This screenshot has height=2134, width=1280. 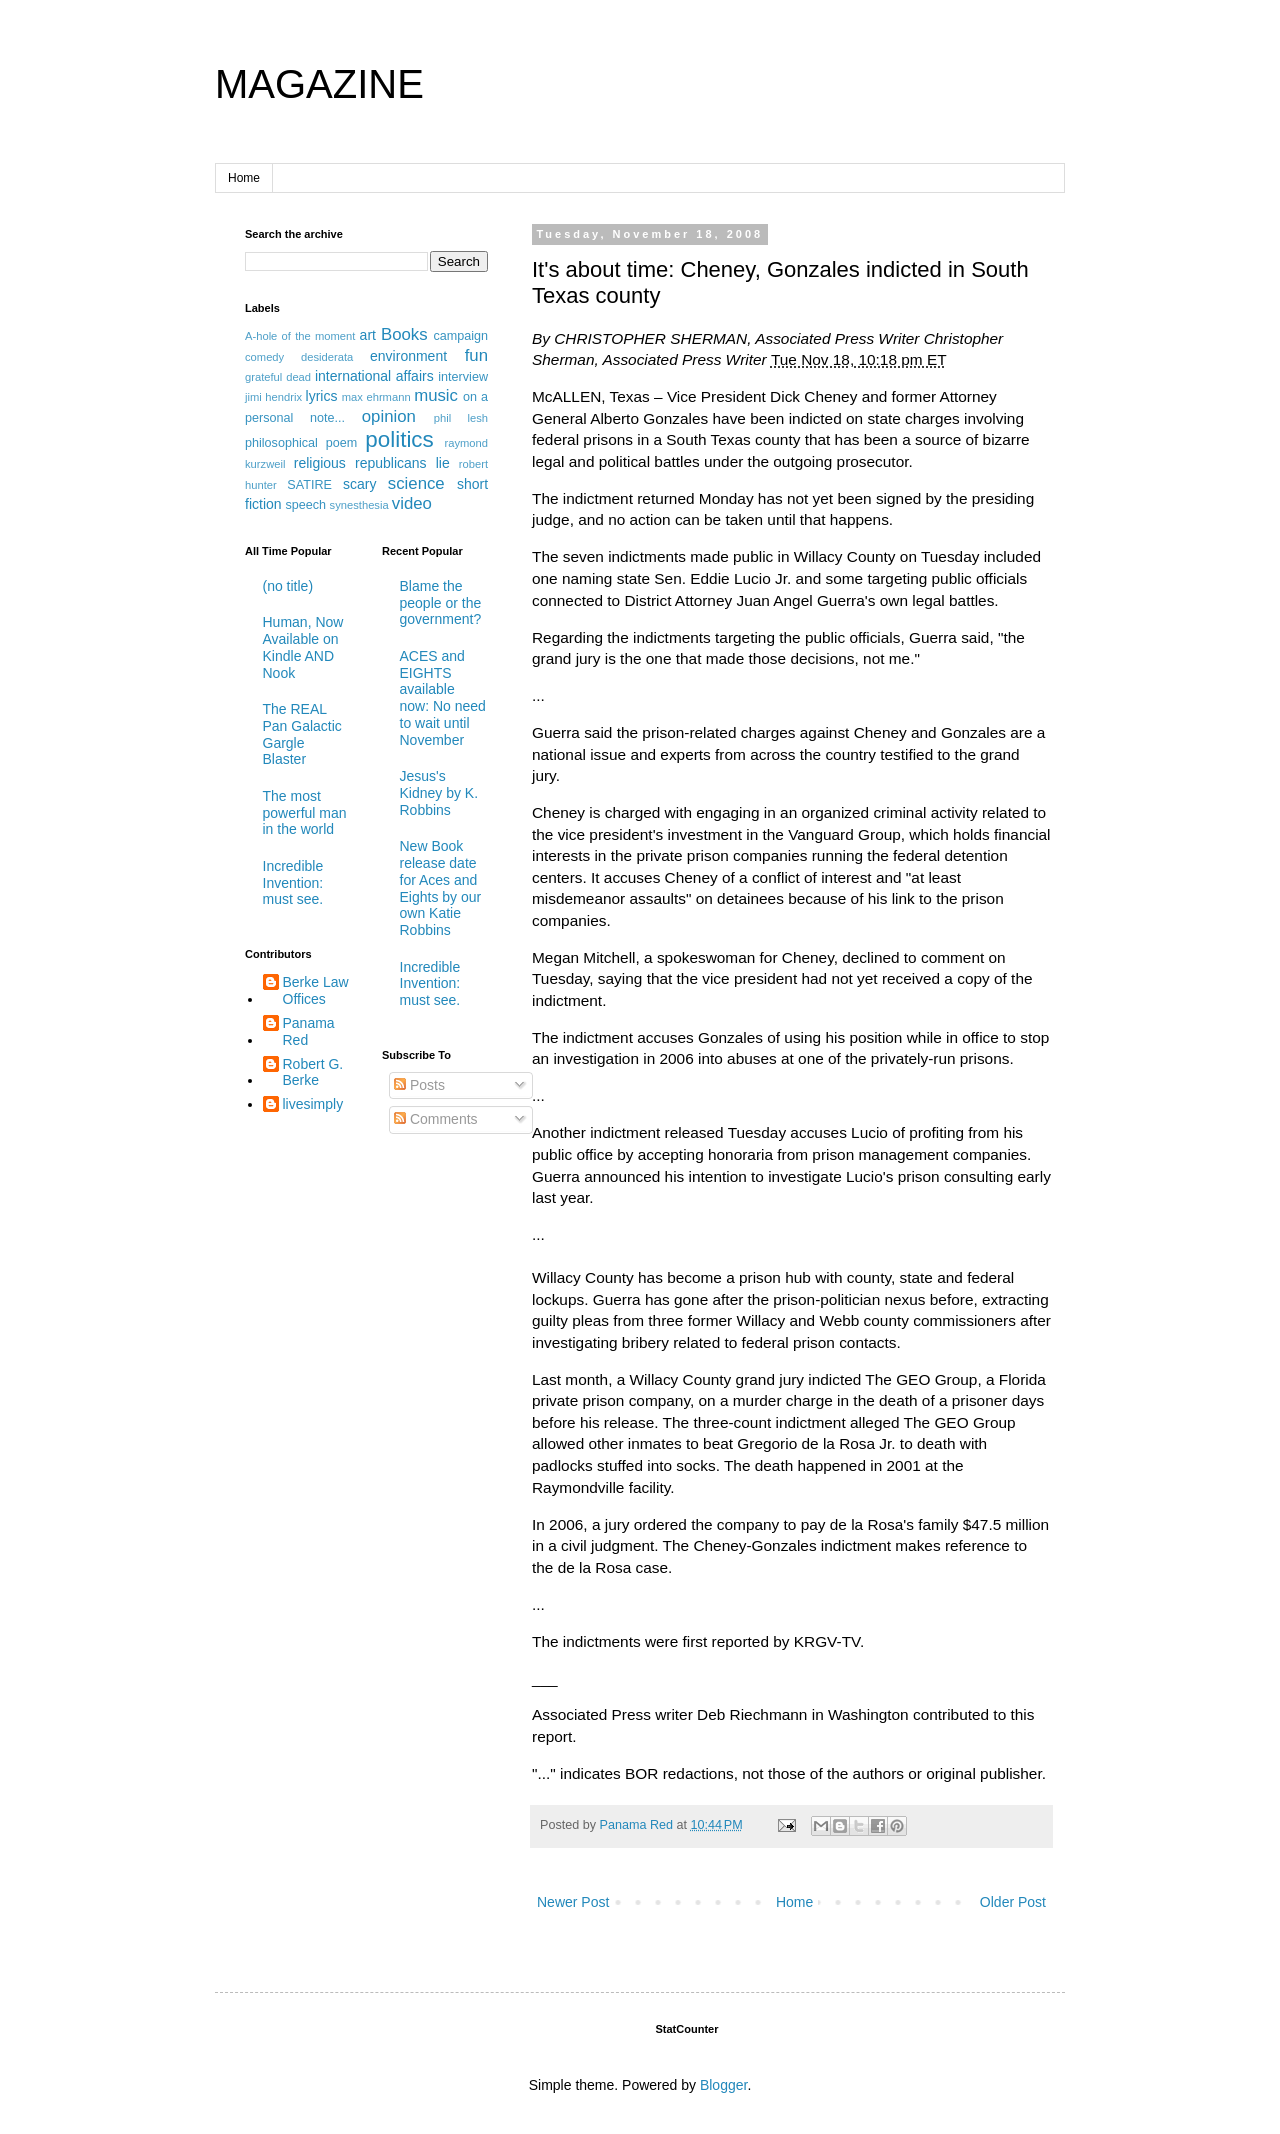 What do you see at coordinates (1013, 1902) in the screenshot?
I see `Older Post` at bounding box center [1013, 1902].